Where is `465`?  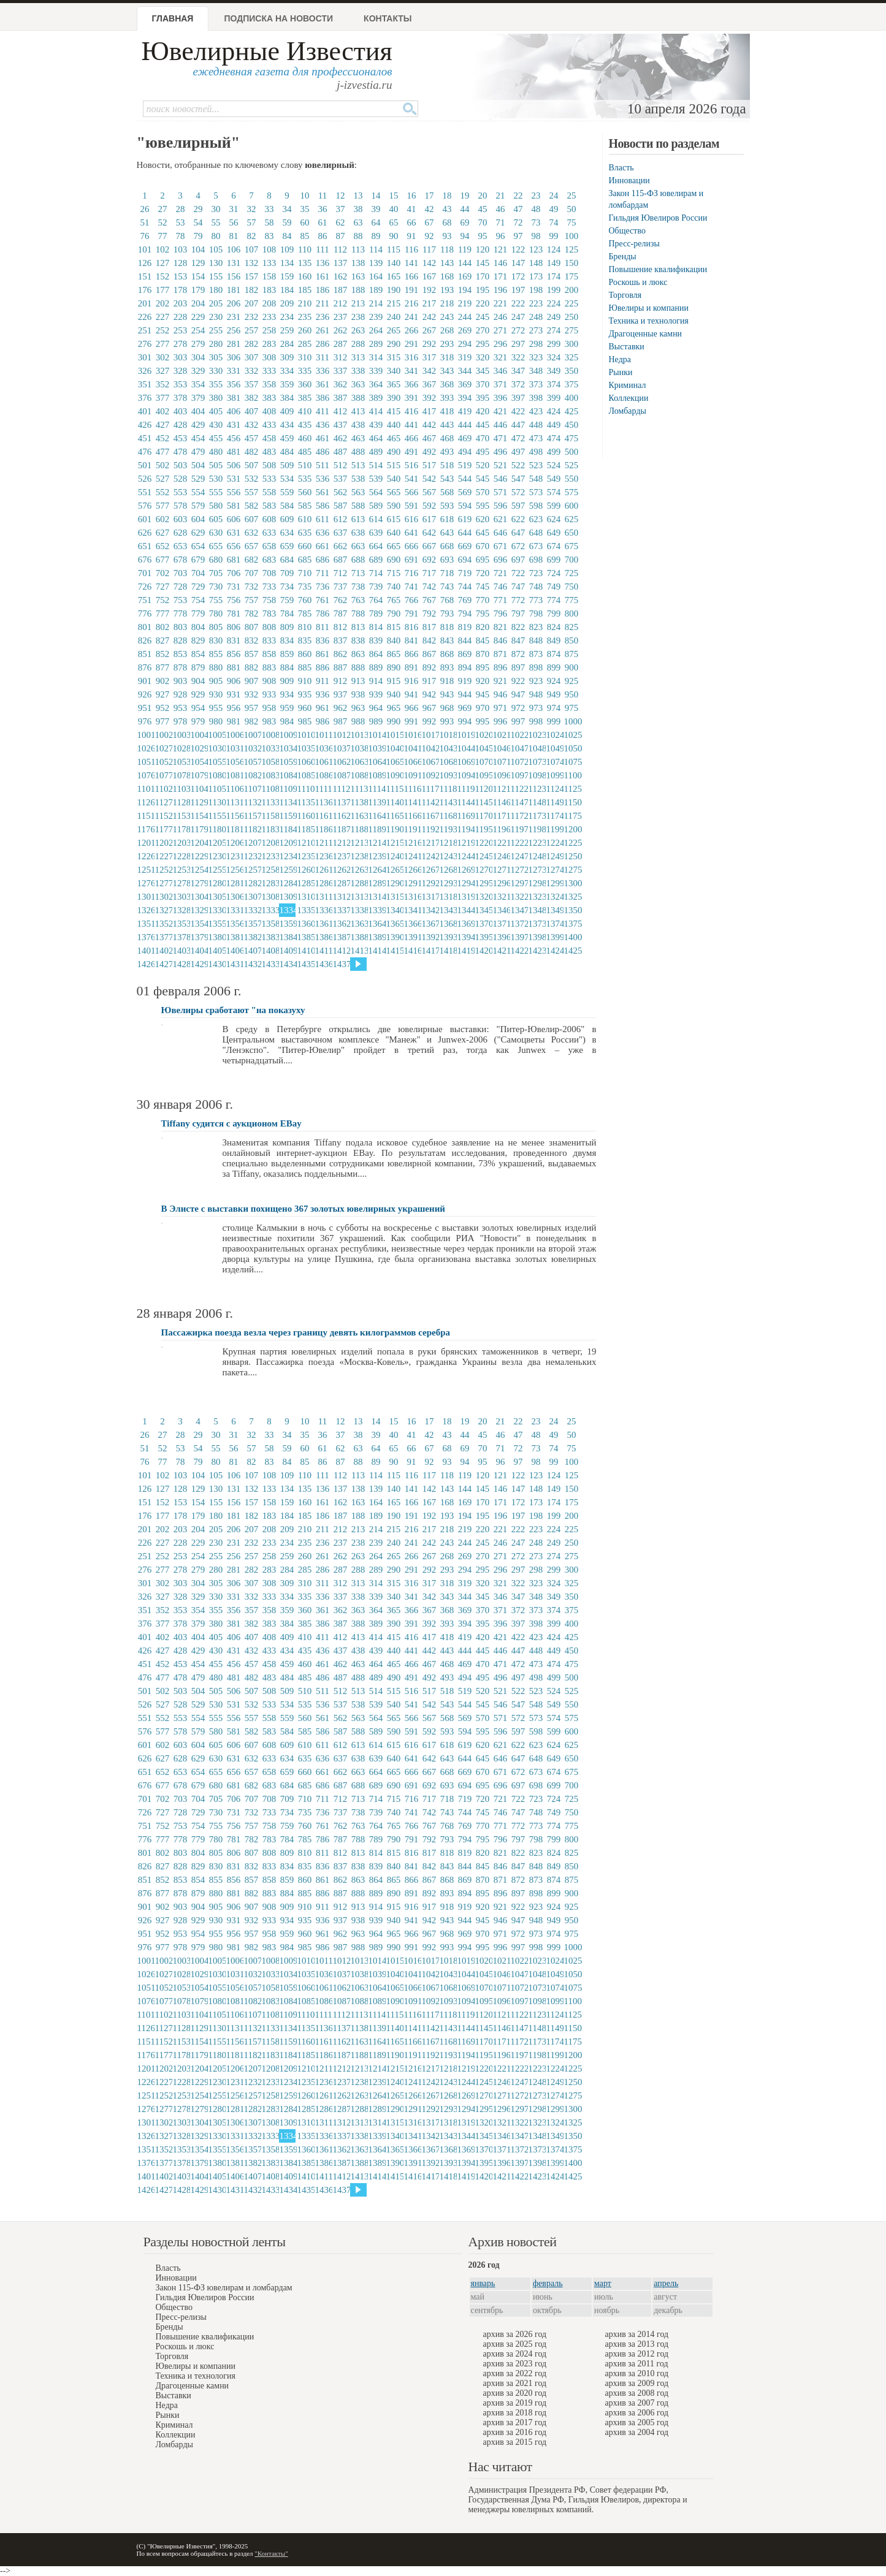 465 is located at coordinates (394, 438).